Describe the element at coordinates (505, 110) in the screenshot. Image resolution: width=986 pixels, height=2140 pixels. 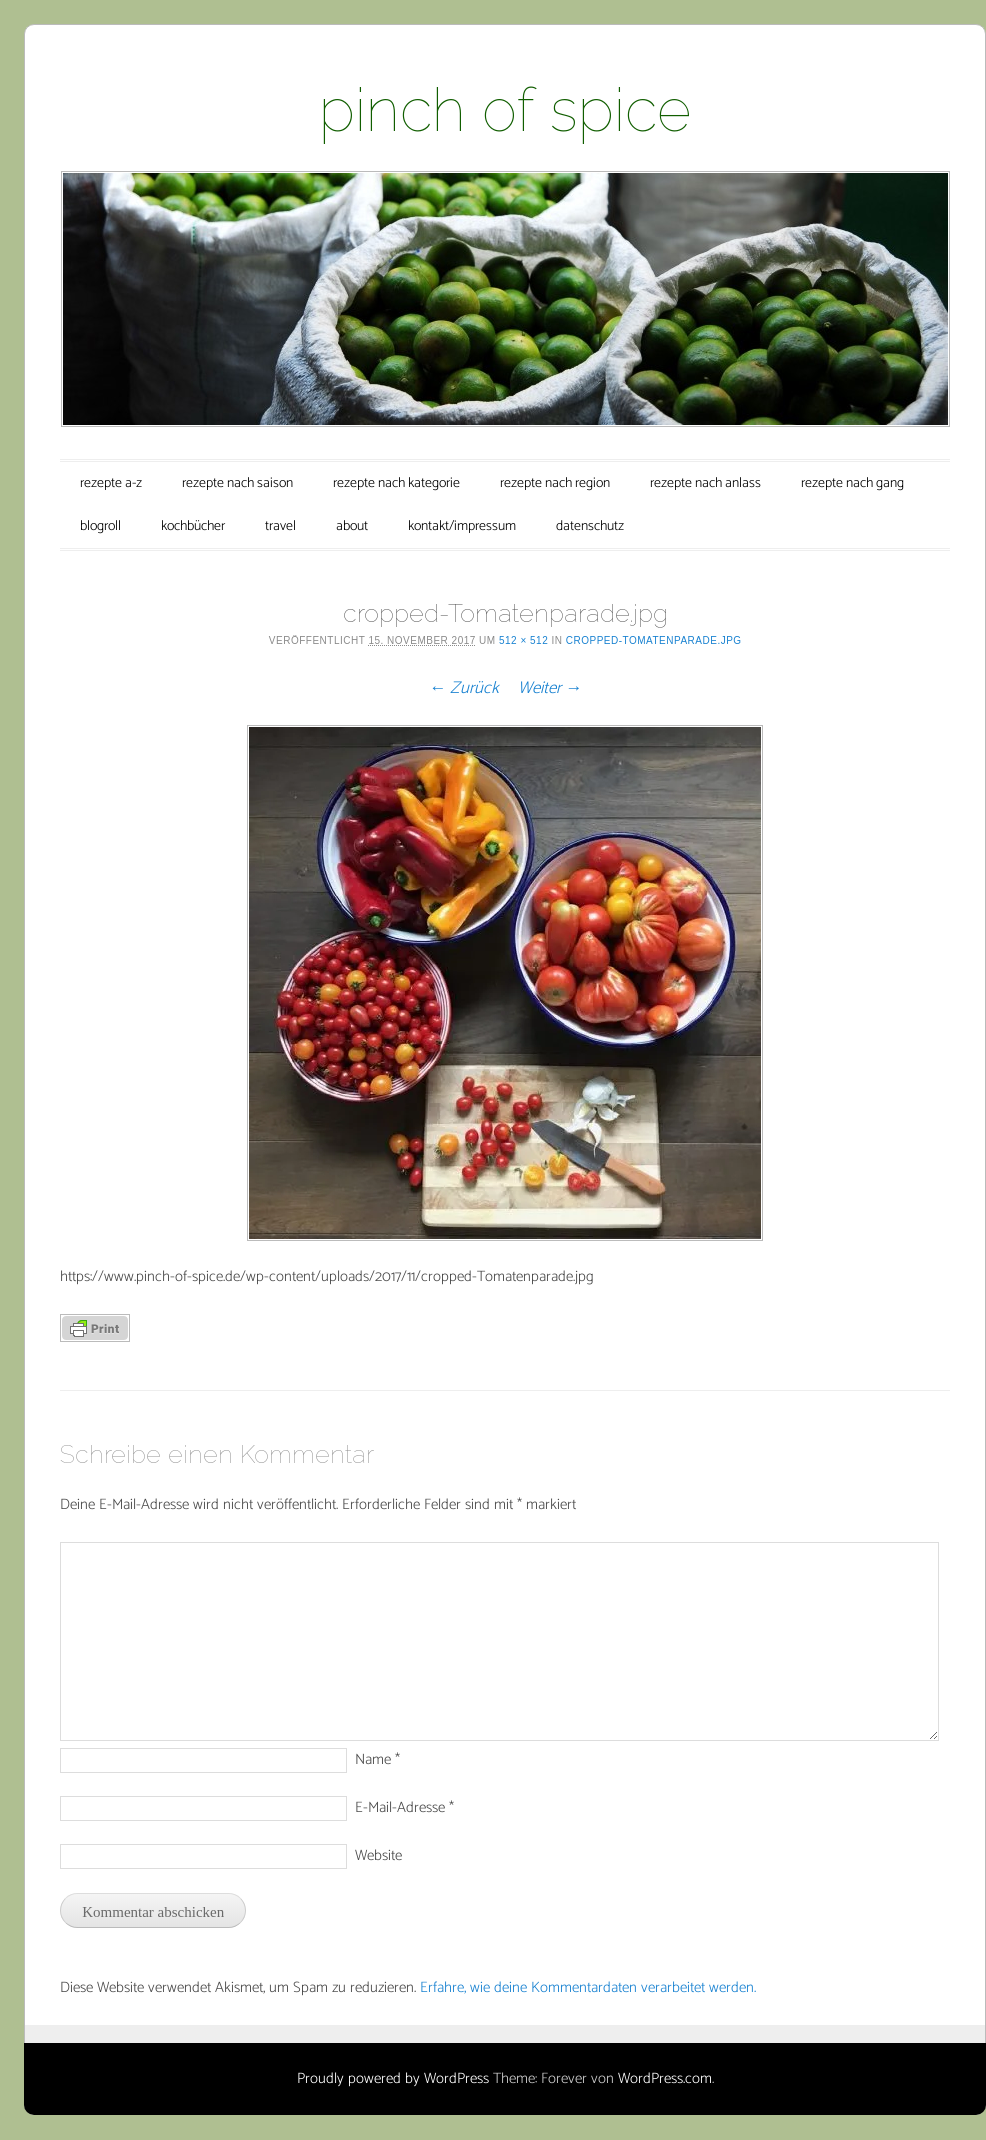
I see `pinch of spice` at that location.